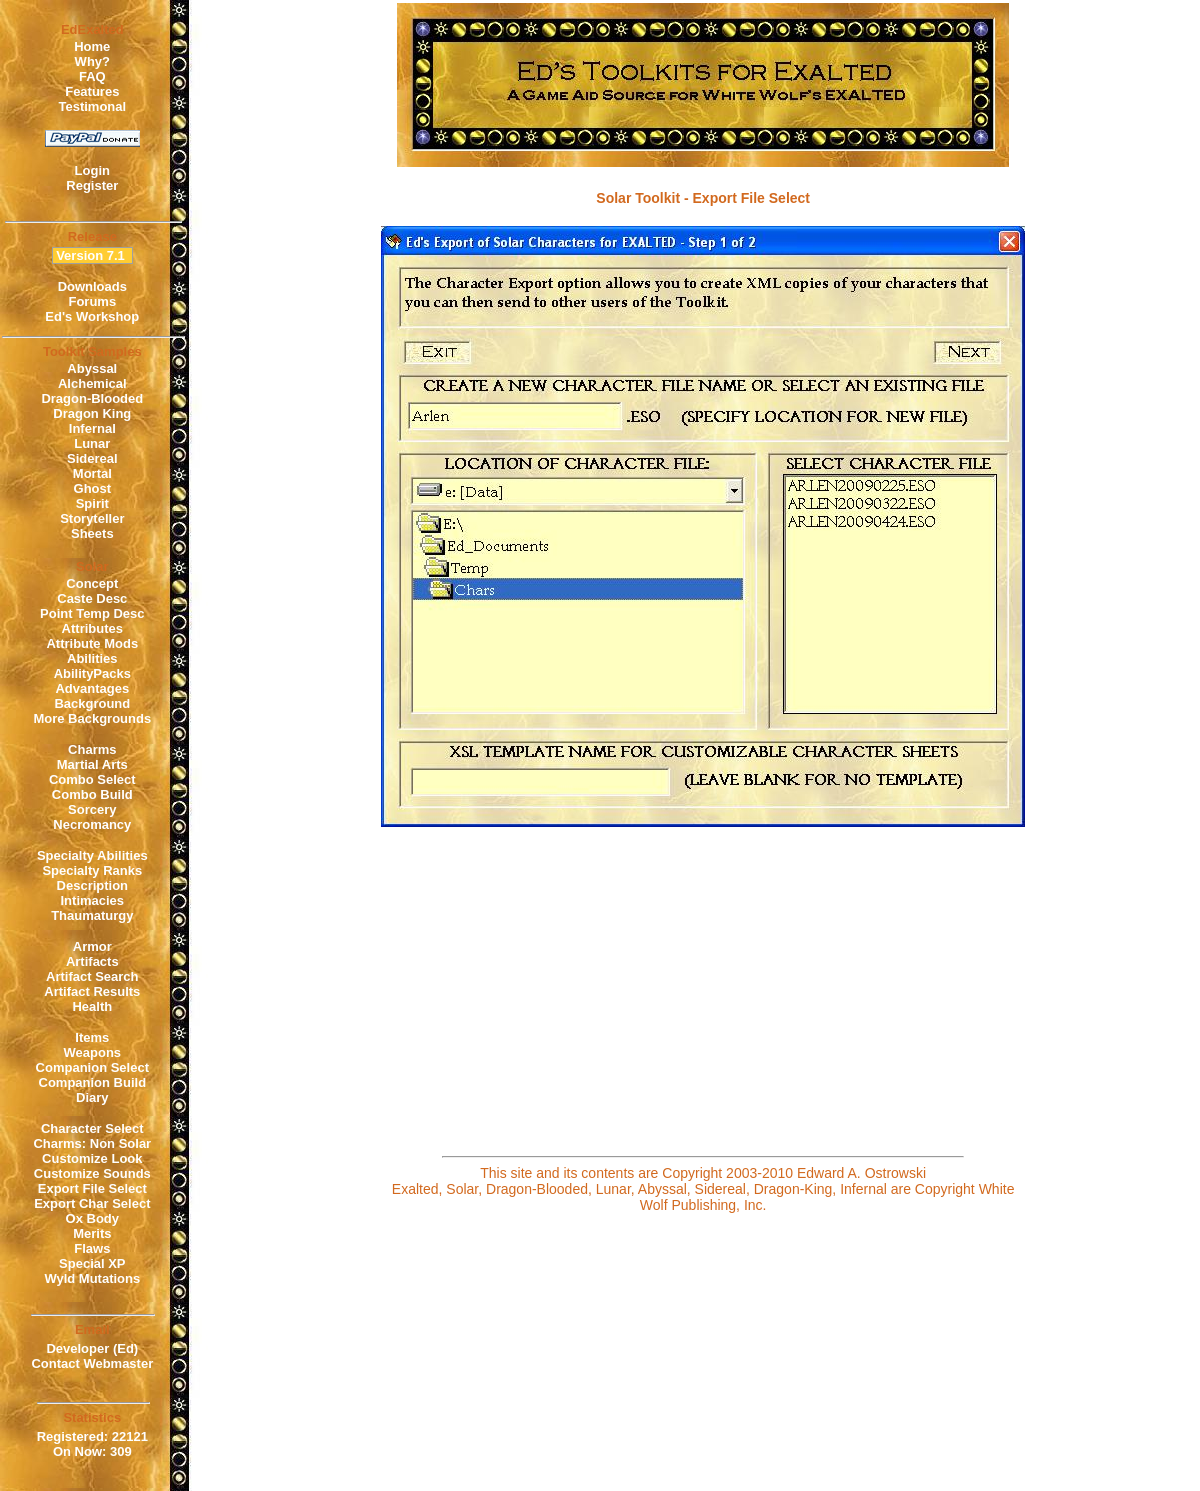 Image resolution: width=1200 pixels, height=1491 pixels. What do you see at coordinates (92, 1233) in the screenshot?
I see `Merits` at bounding box center [92, 1233].